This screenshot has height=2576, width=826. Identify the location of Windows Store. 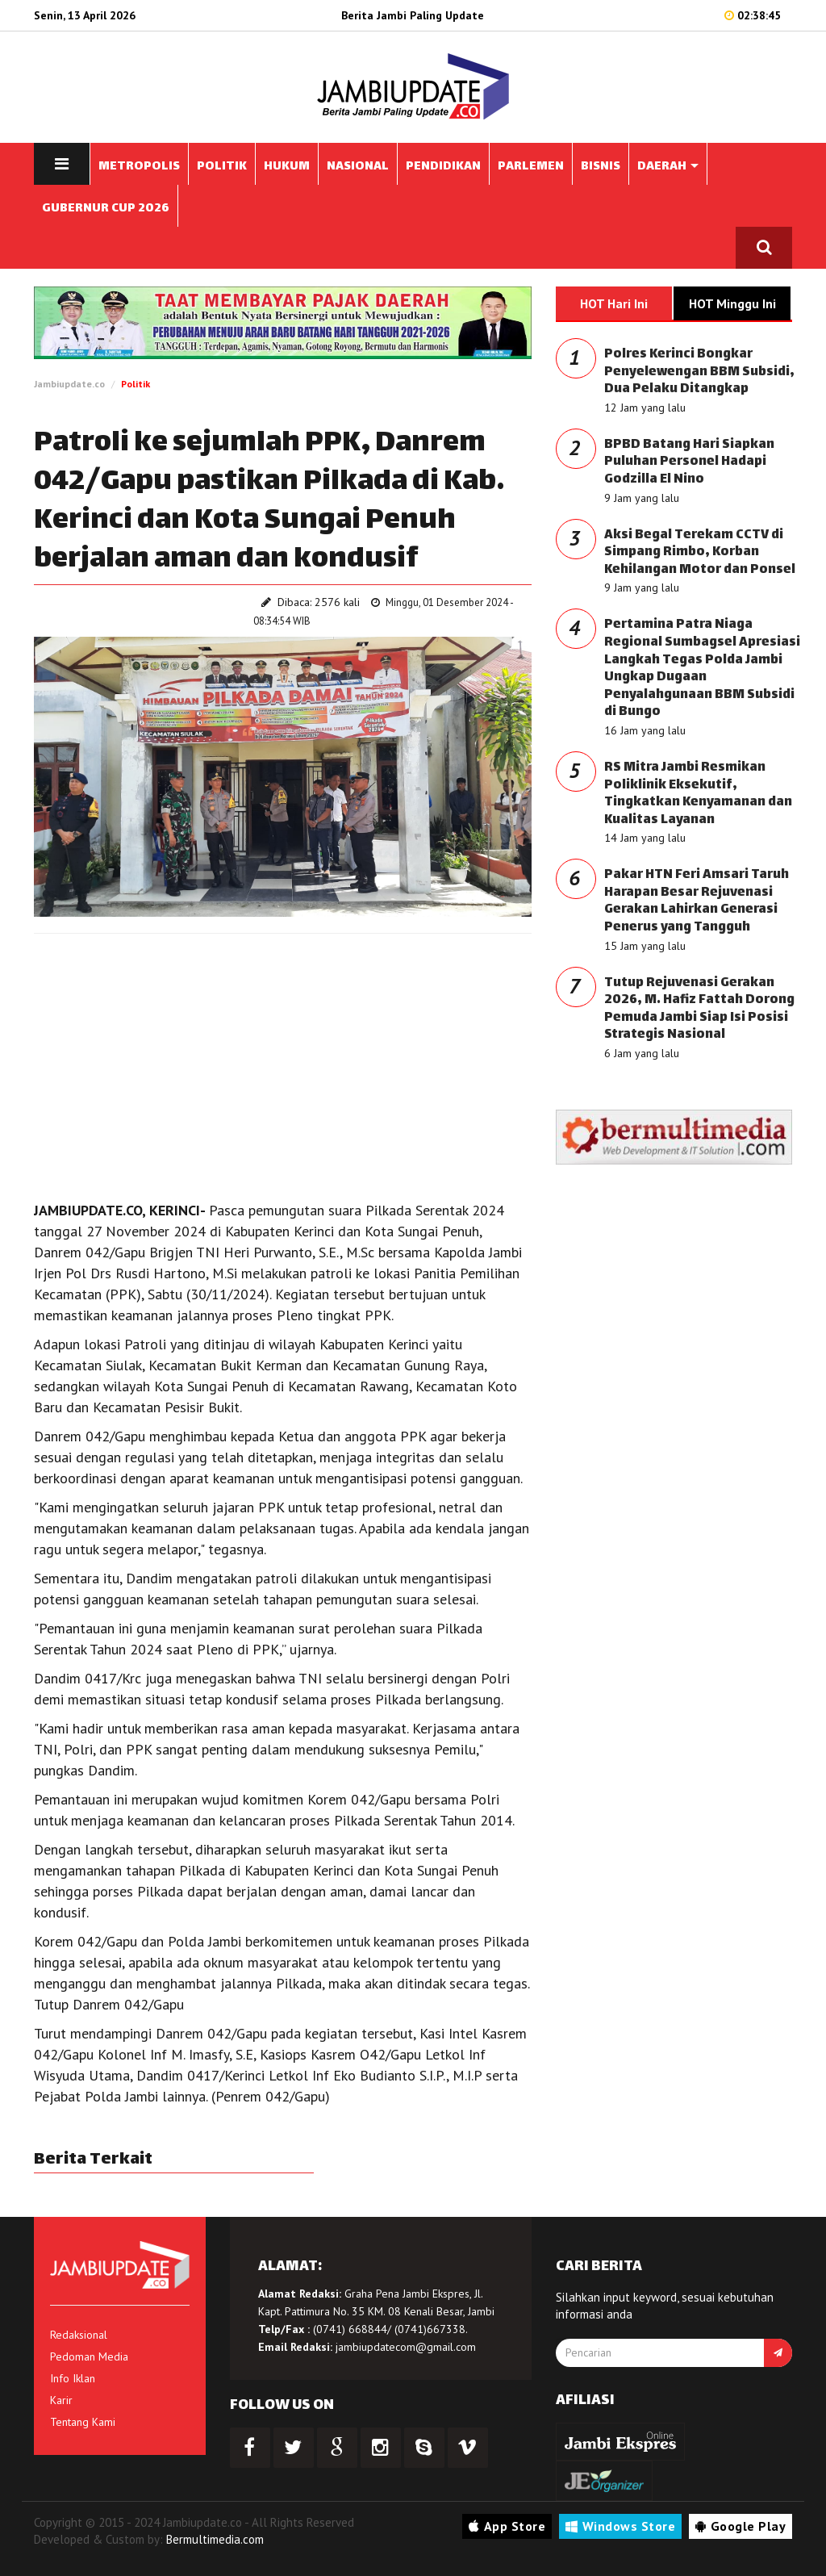
(620, 2526).